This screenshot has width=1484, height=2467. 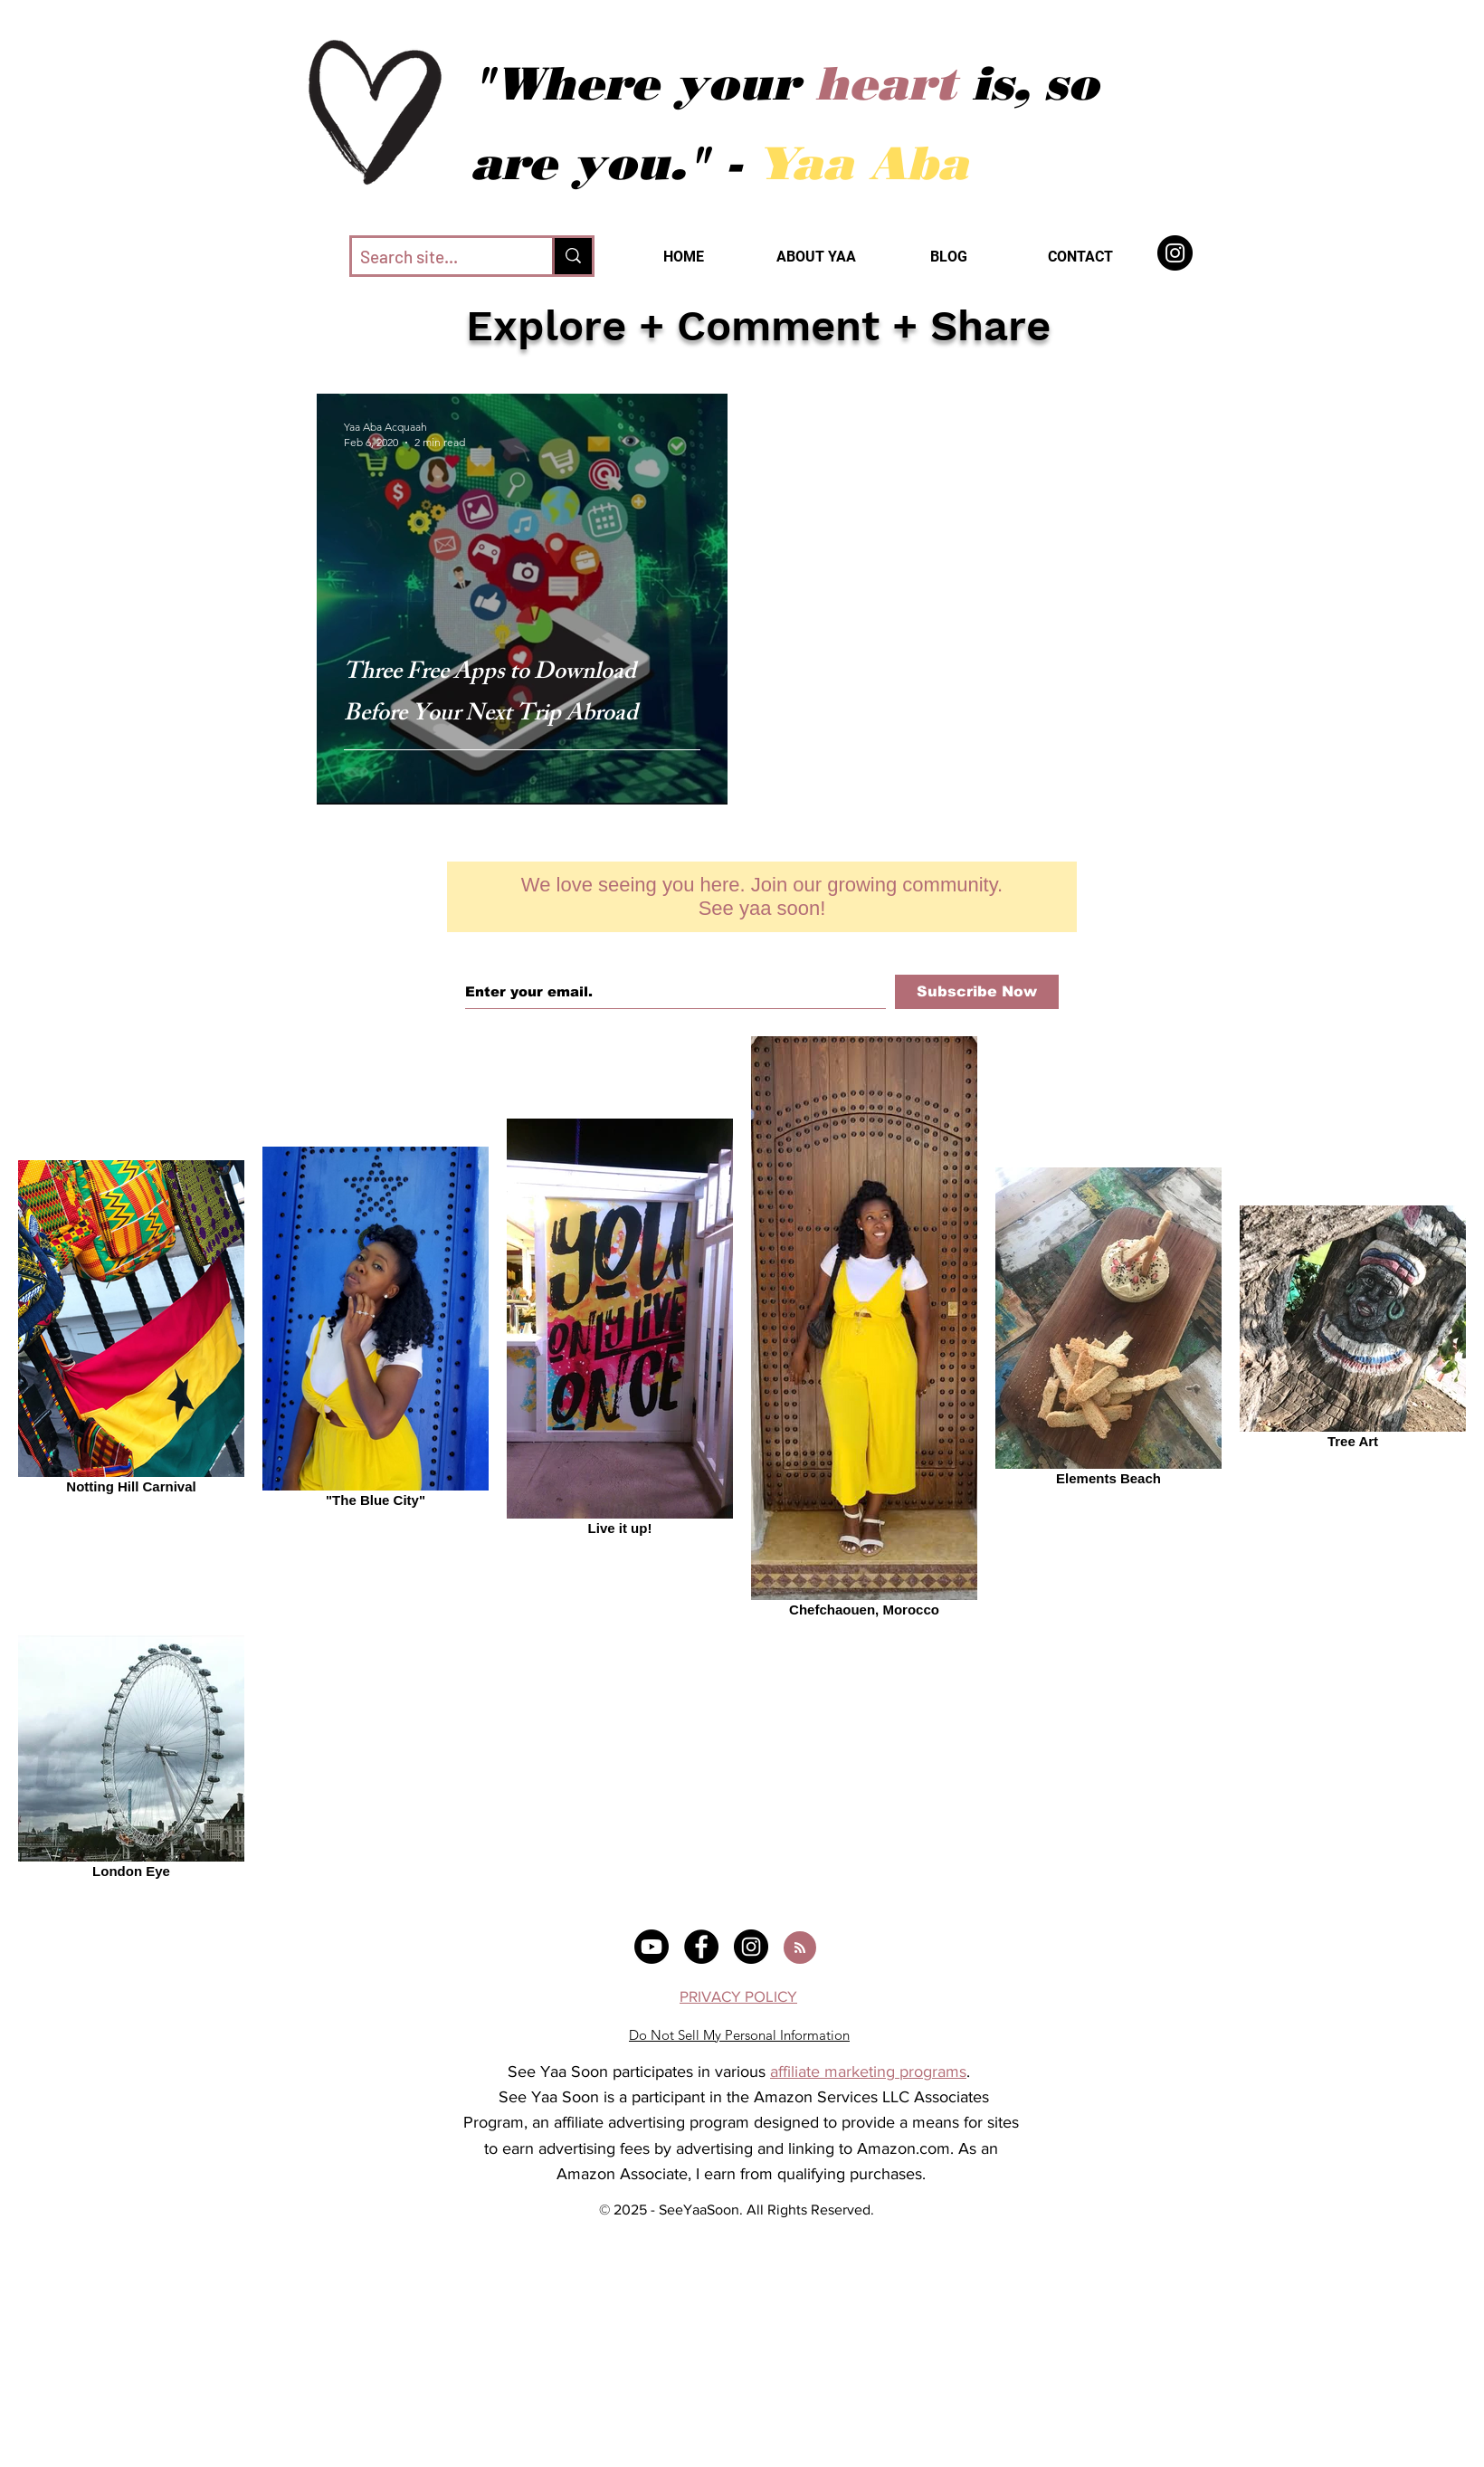 I want to click on [Facebook Like], so click(x=762, y=836).